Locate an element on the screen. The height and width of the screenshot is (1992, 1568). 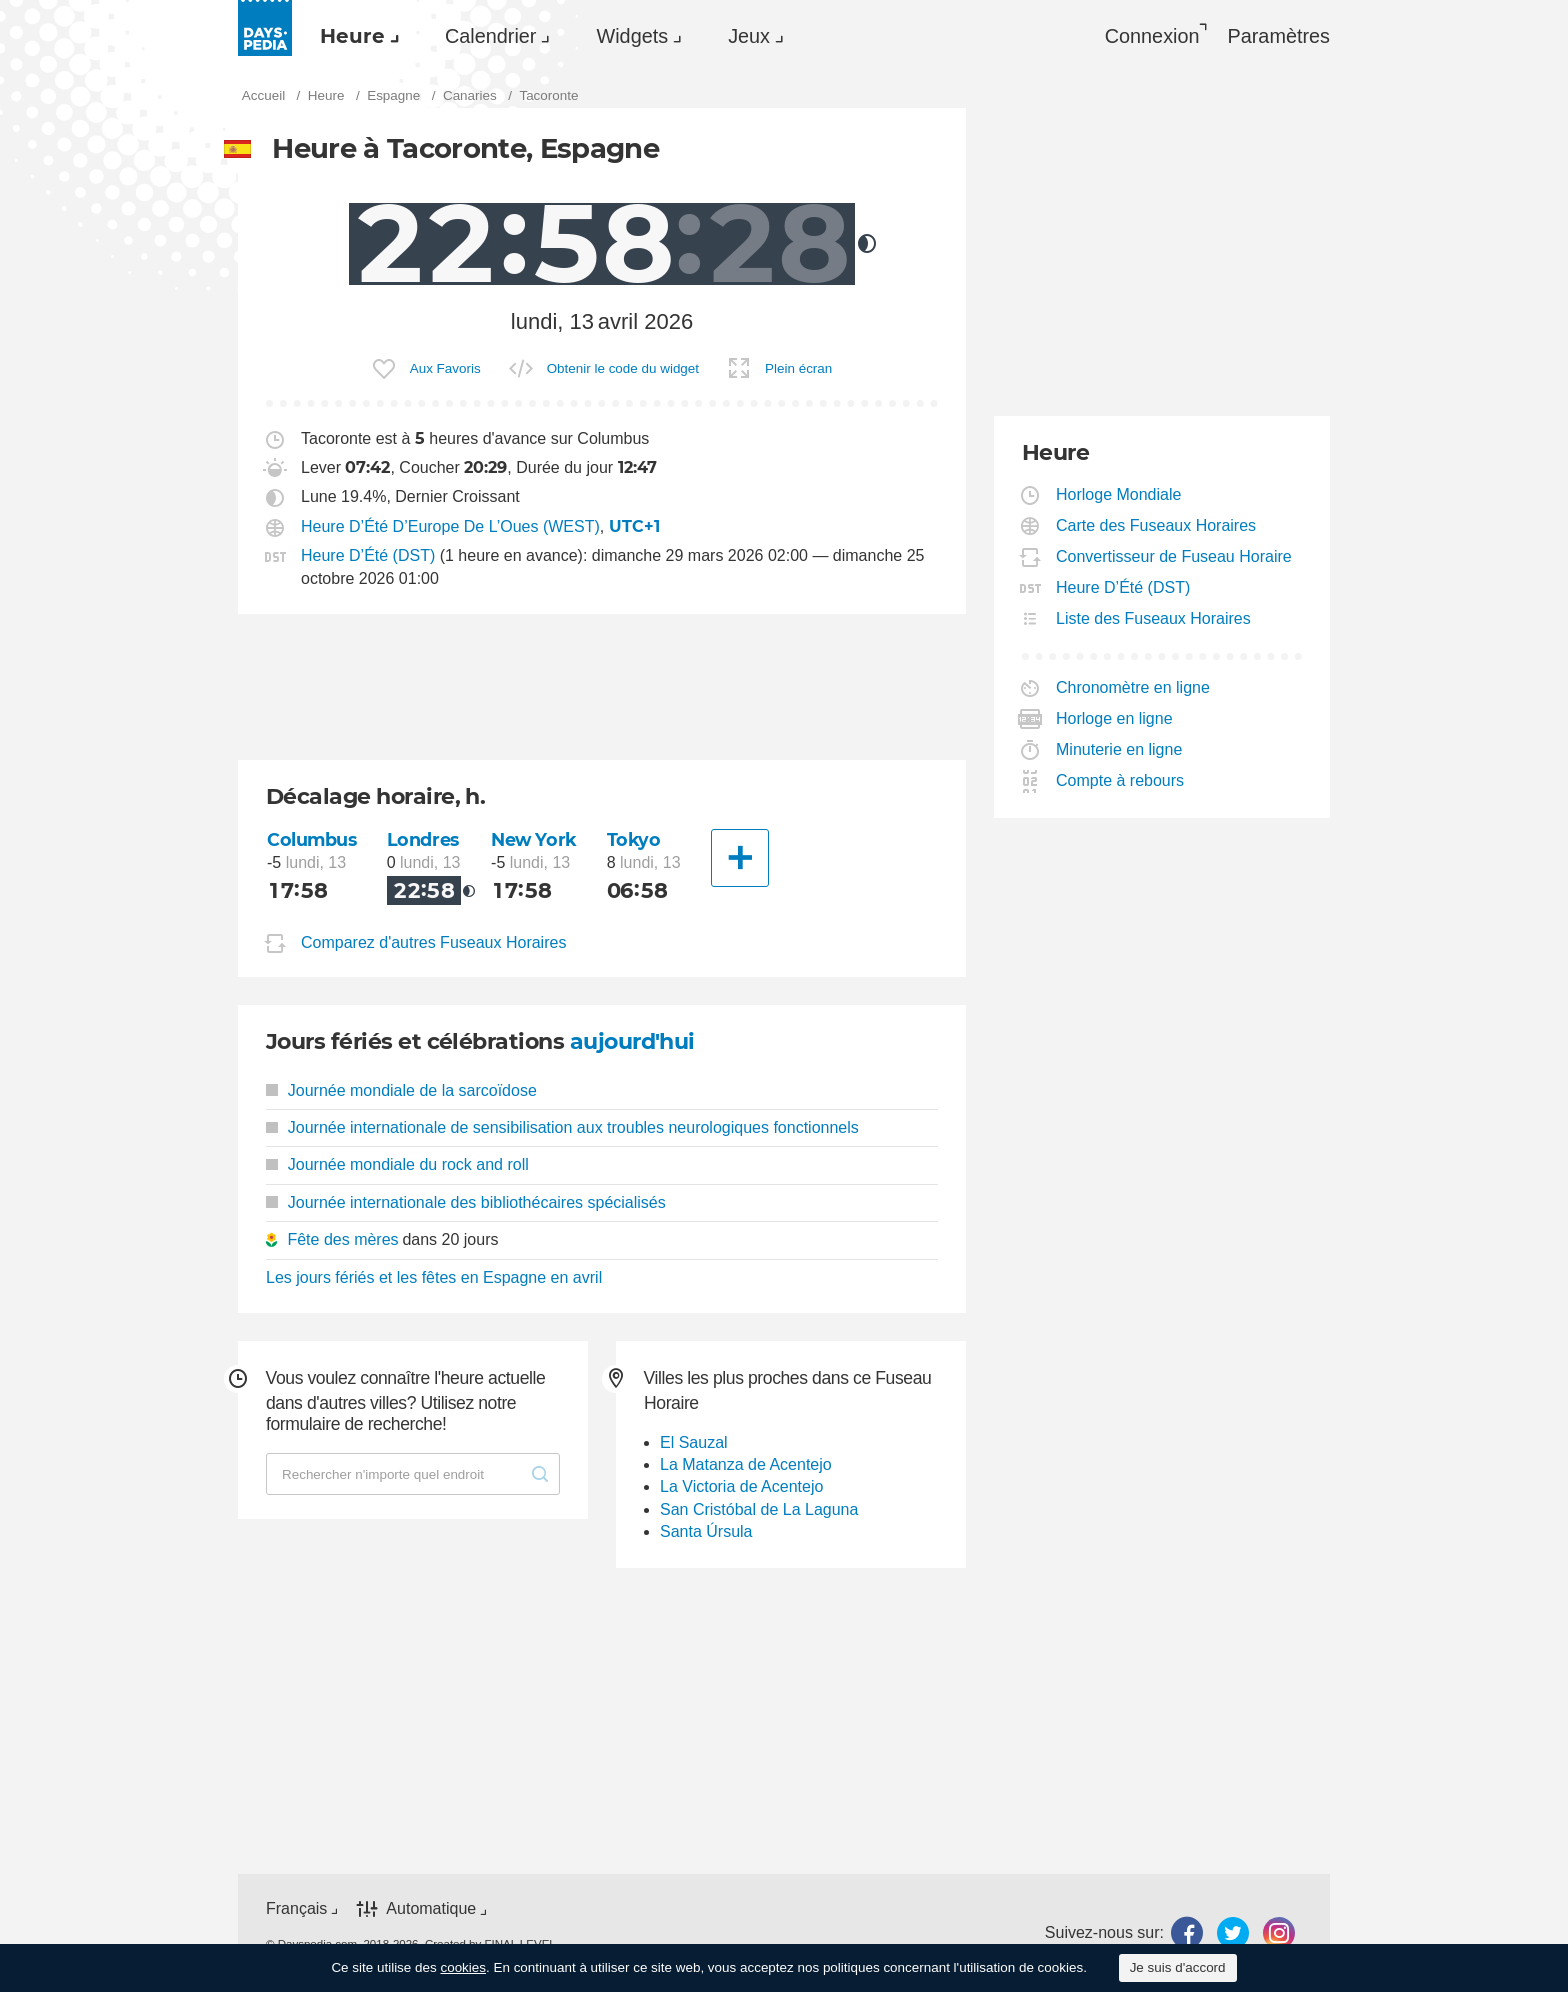
Santa Úrsula is located at coordinates (706, 1531).